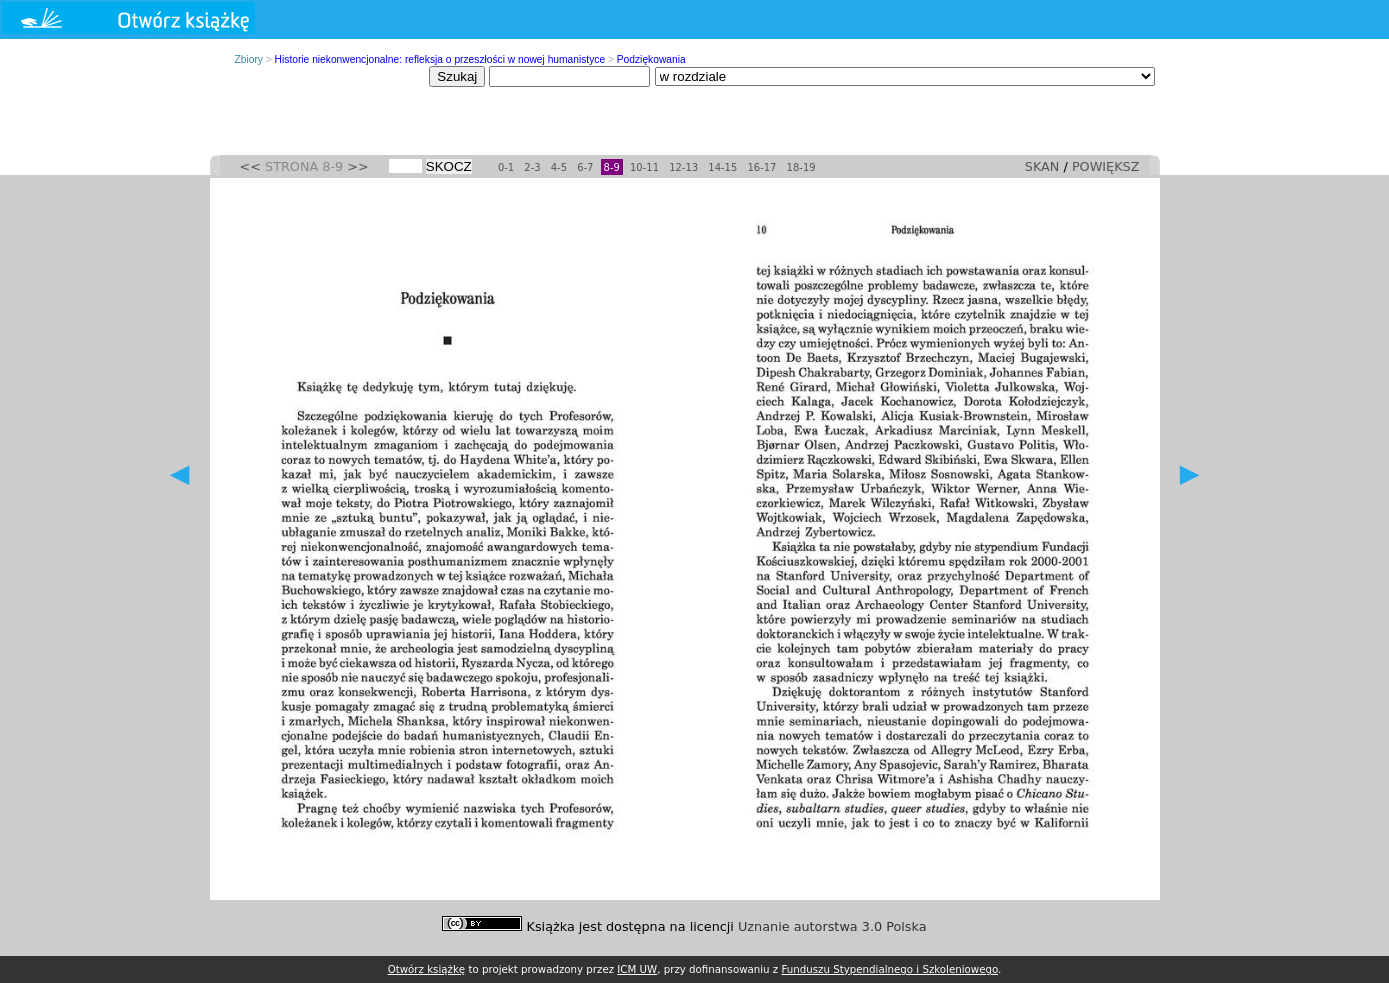 This screenshot has height=983, width=1389. I want to click on 16-17, so click(761, 167).